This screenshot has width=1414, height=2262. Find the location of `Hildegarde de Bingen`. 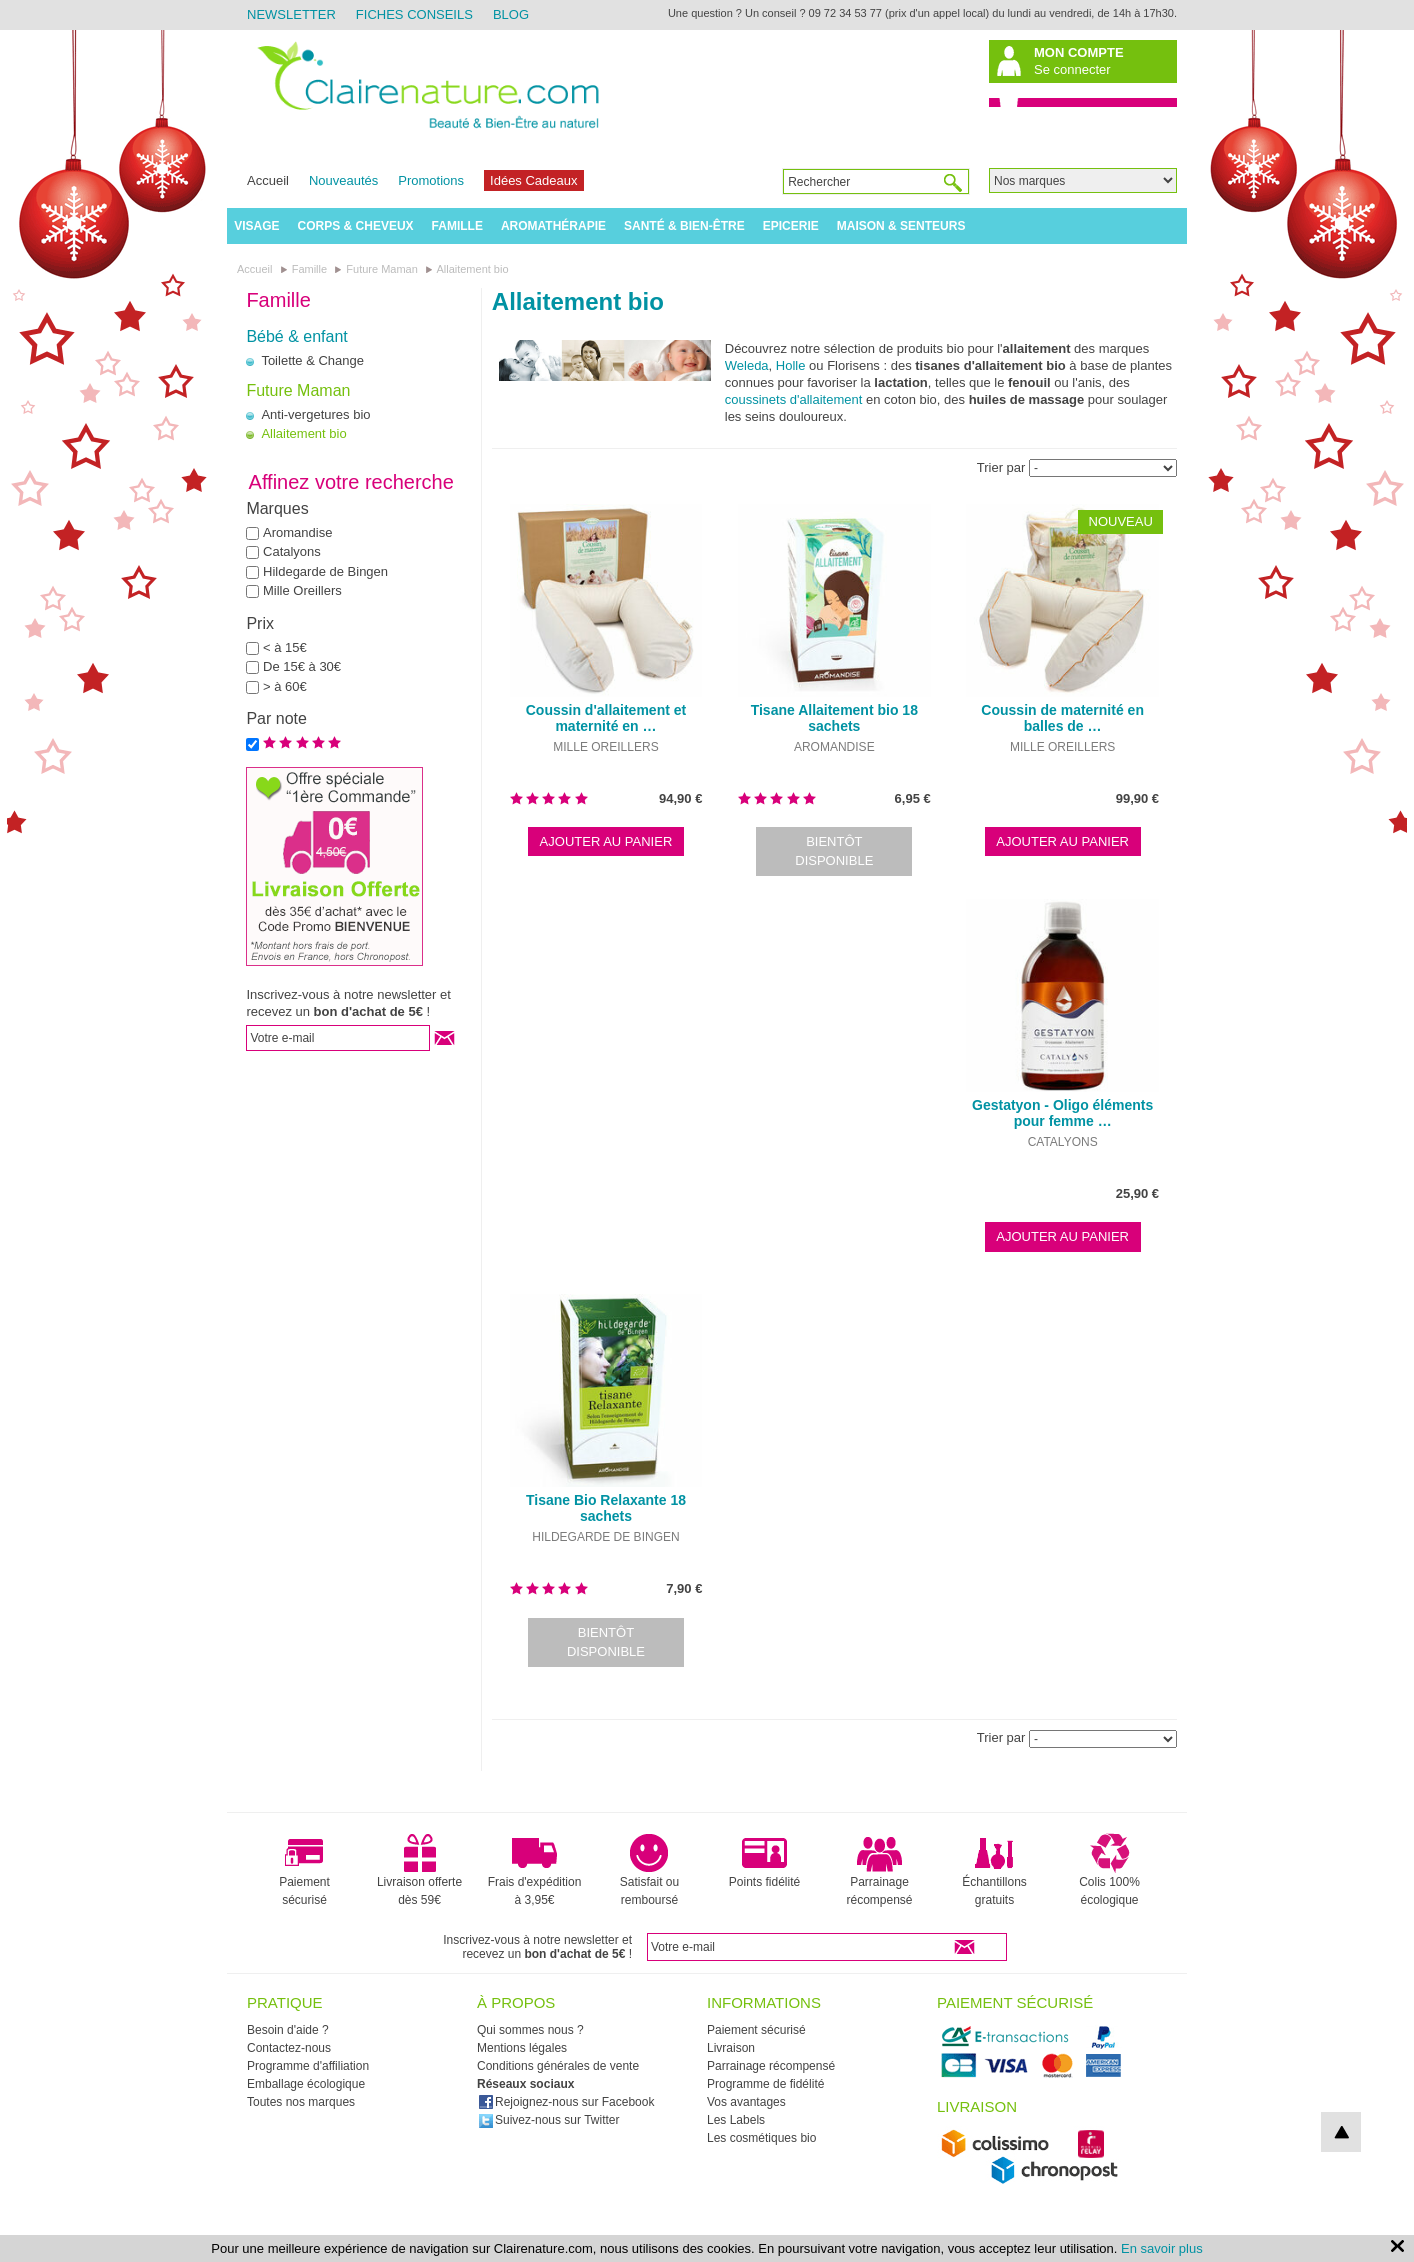

Hildegarde de Bingen is located at coordinates (325, 571).